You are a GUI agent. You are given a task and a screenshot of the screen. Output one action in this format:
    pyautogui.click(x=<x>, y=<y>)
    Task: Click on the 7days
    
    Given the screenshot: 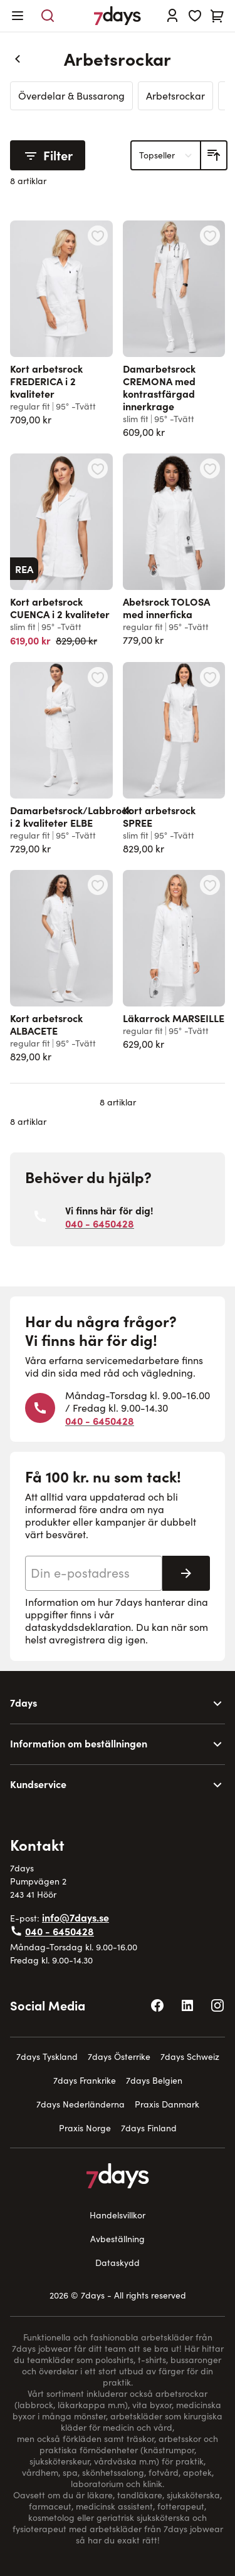 What is the action you would take?
    pyautogui.click(x=23, y=1702)
    